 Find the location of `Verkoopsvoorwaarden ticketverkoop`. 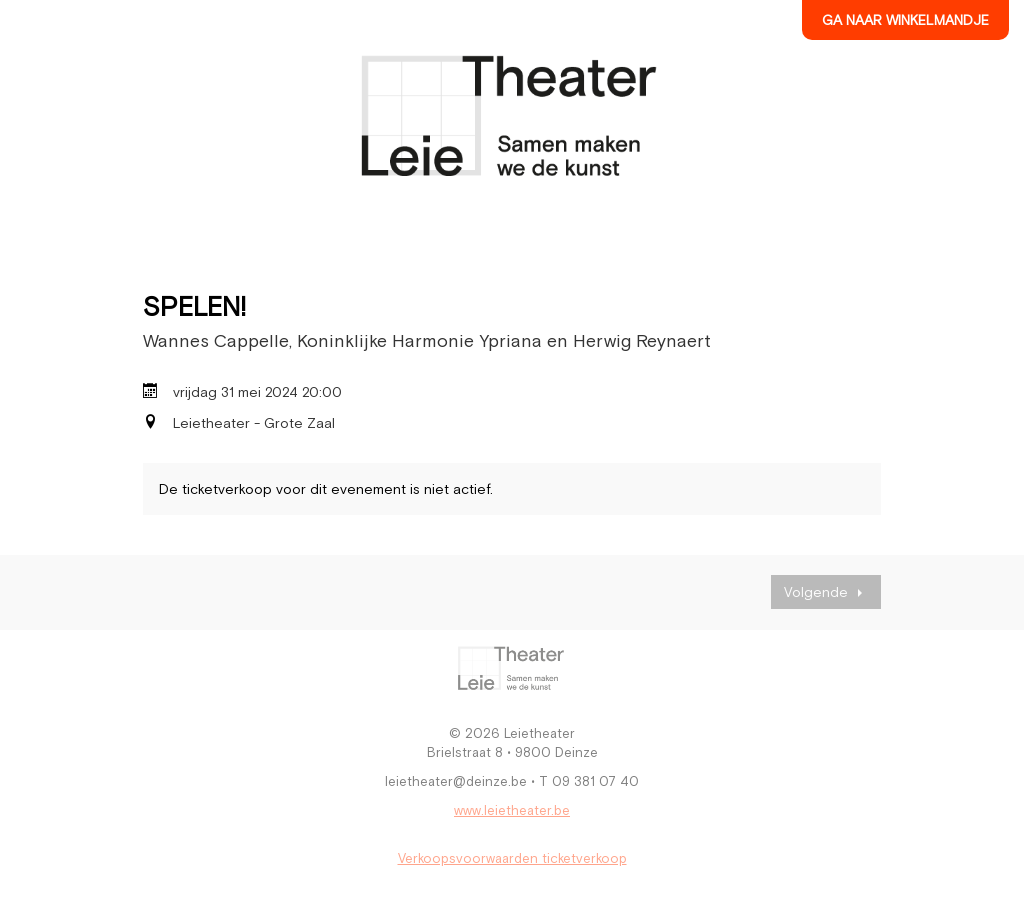

Verkoopsvoorwaarden ticketverkoop is located at coordinates (512, 858).